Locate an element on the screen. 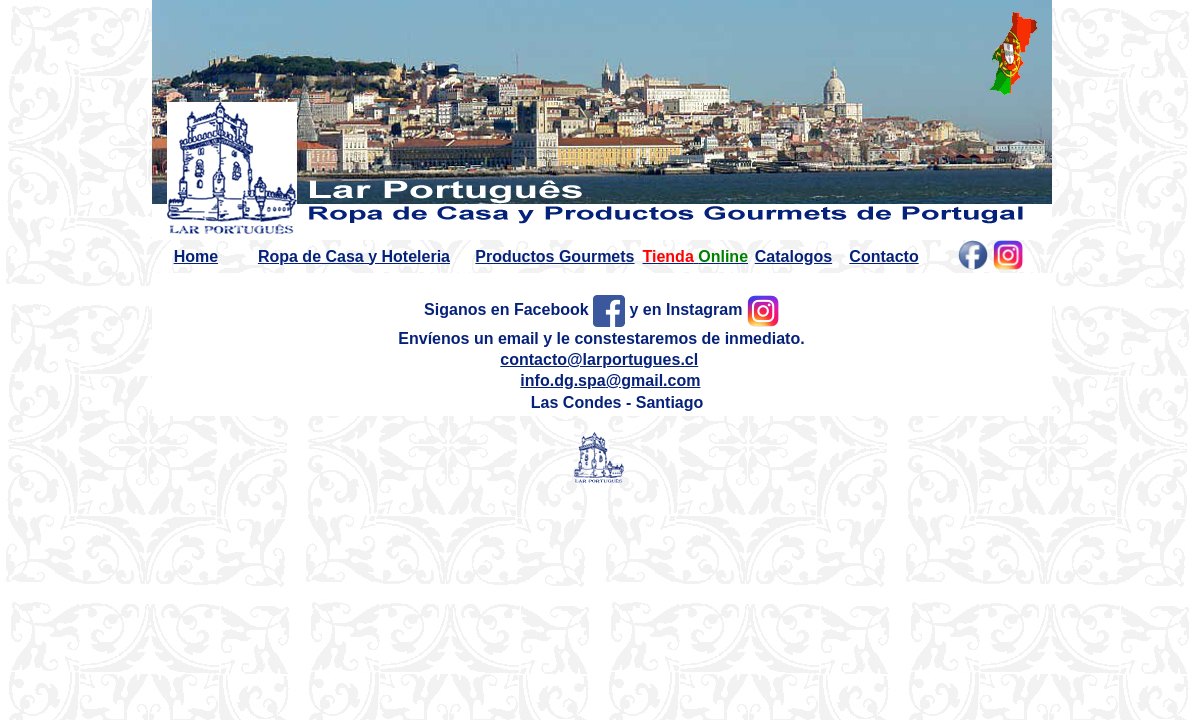 The height and width of the screenshot is (720, 1203). info.dg.spa is located at coordinates (562, 380).